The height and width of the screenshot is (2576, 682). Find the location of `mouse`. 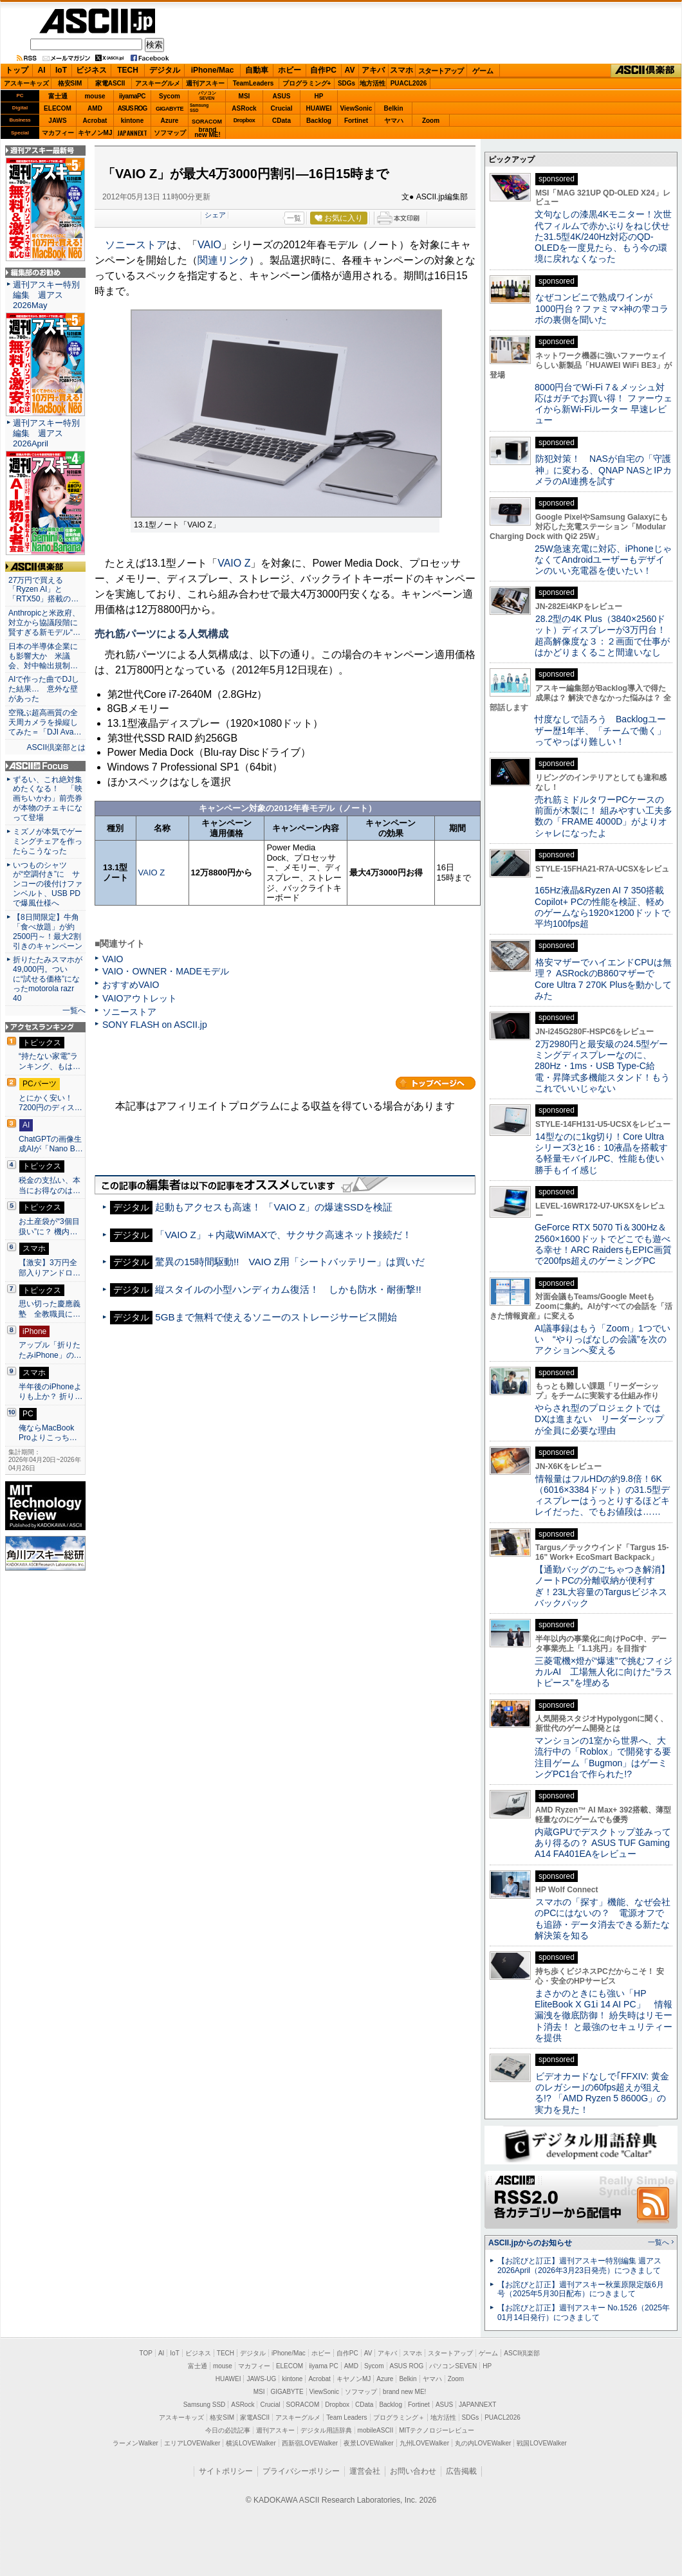

mouse is located at coordinates (94, 96).